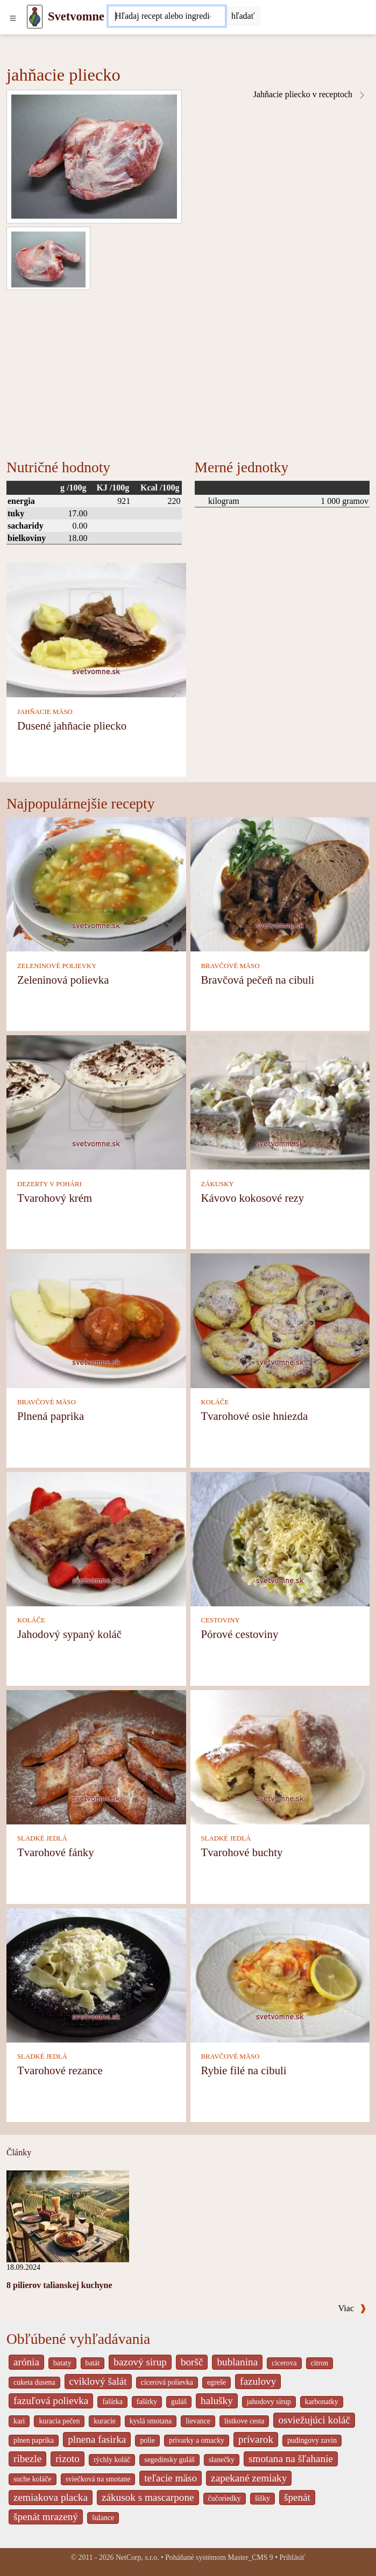  I want to click on Master_CMS 9, so click(250, 2557).